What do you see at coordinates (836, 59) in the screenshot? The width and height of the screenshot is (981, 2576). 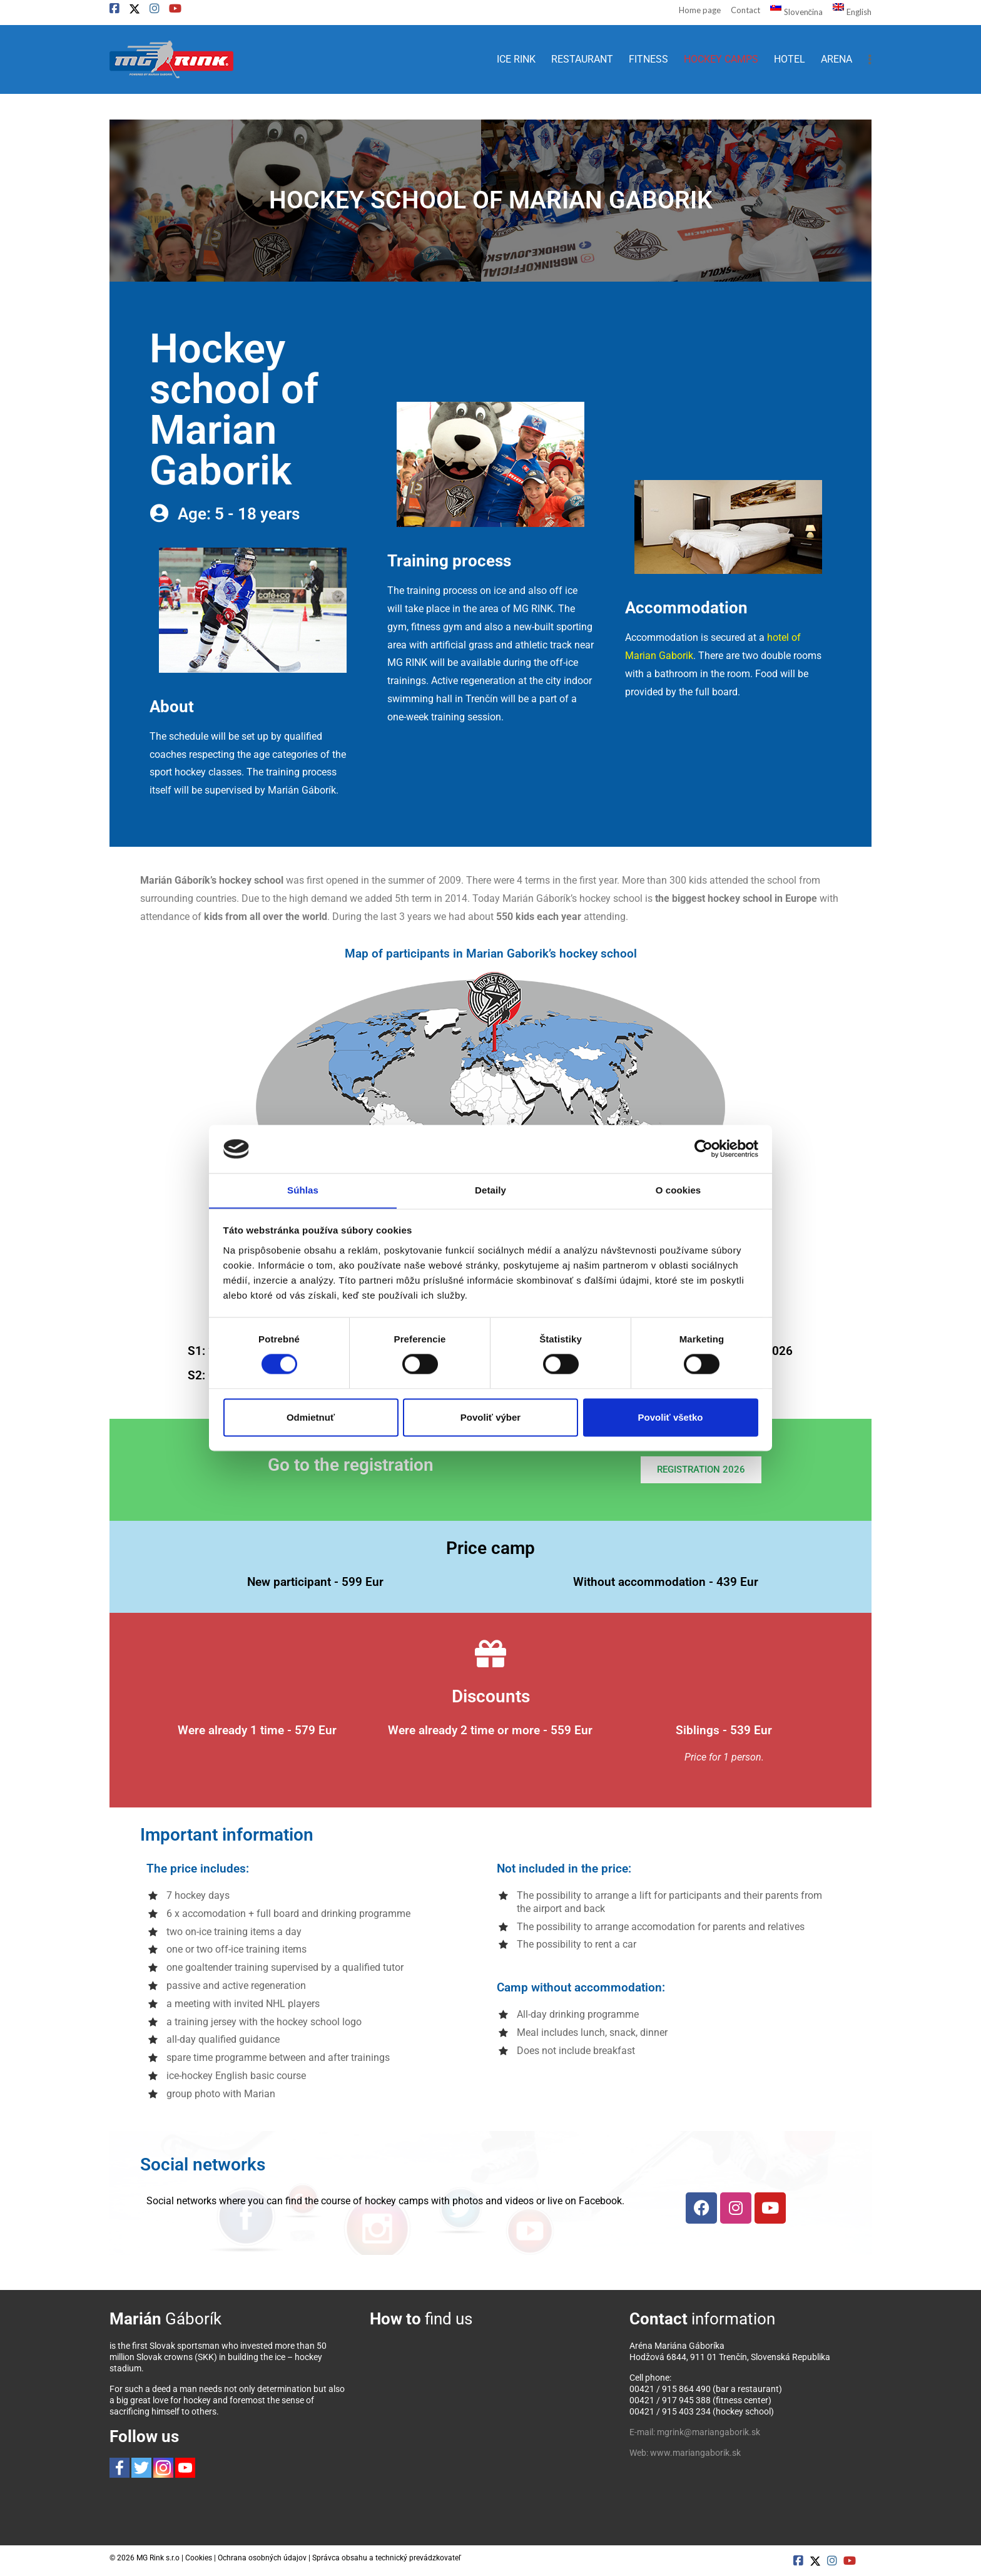 I see `ARENA` at bounding box center [836, 59].